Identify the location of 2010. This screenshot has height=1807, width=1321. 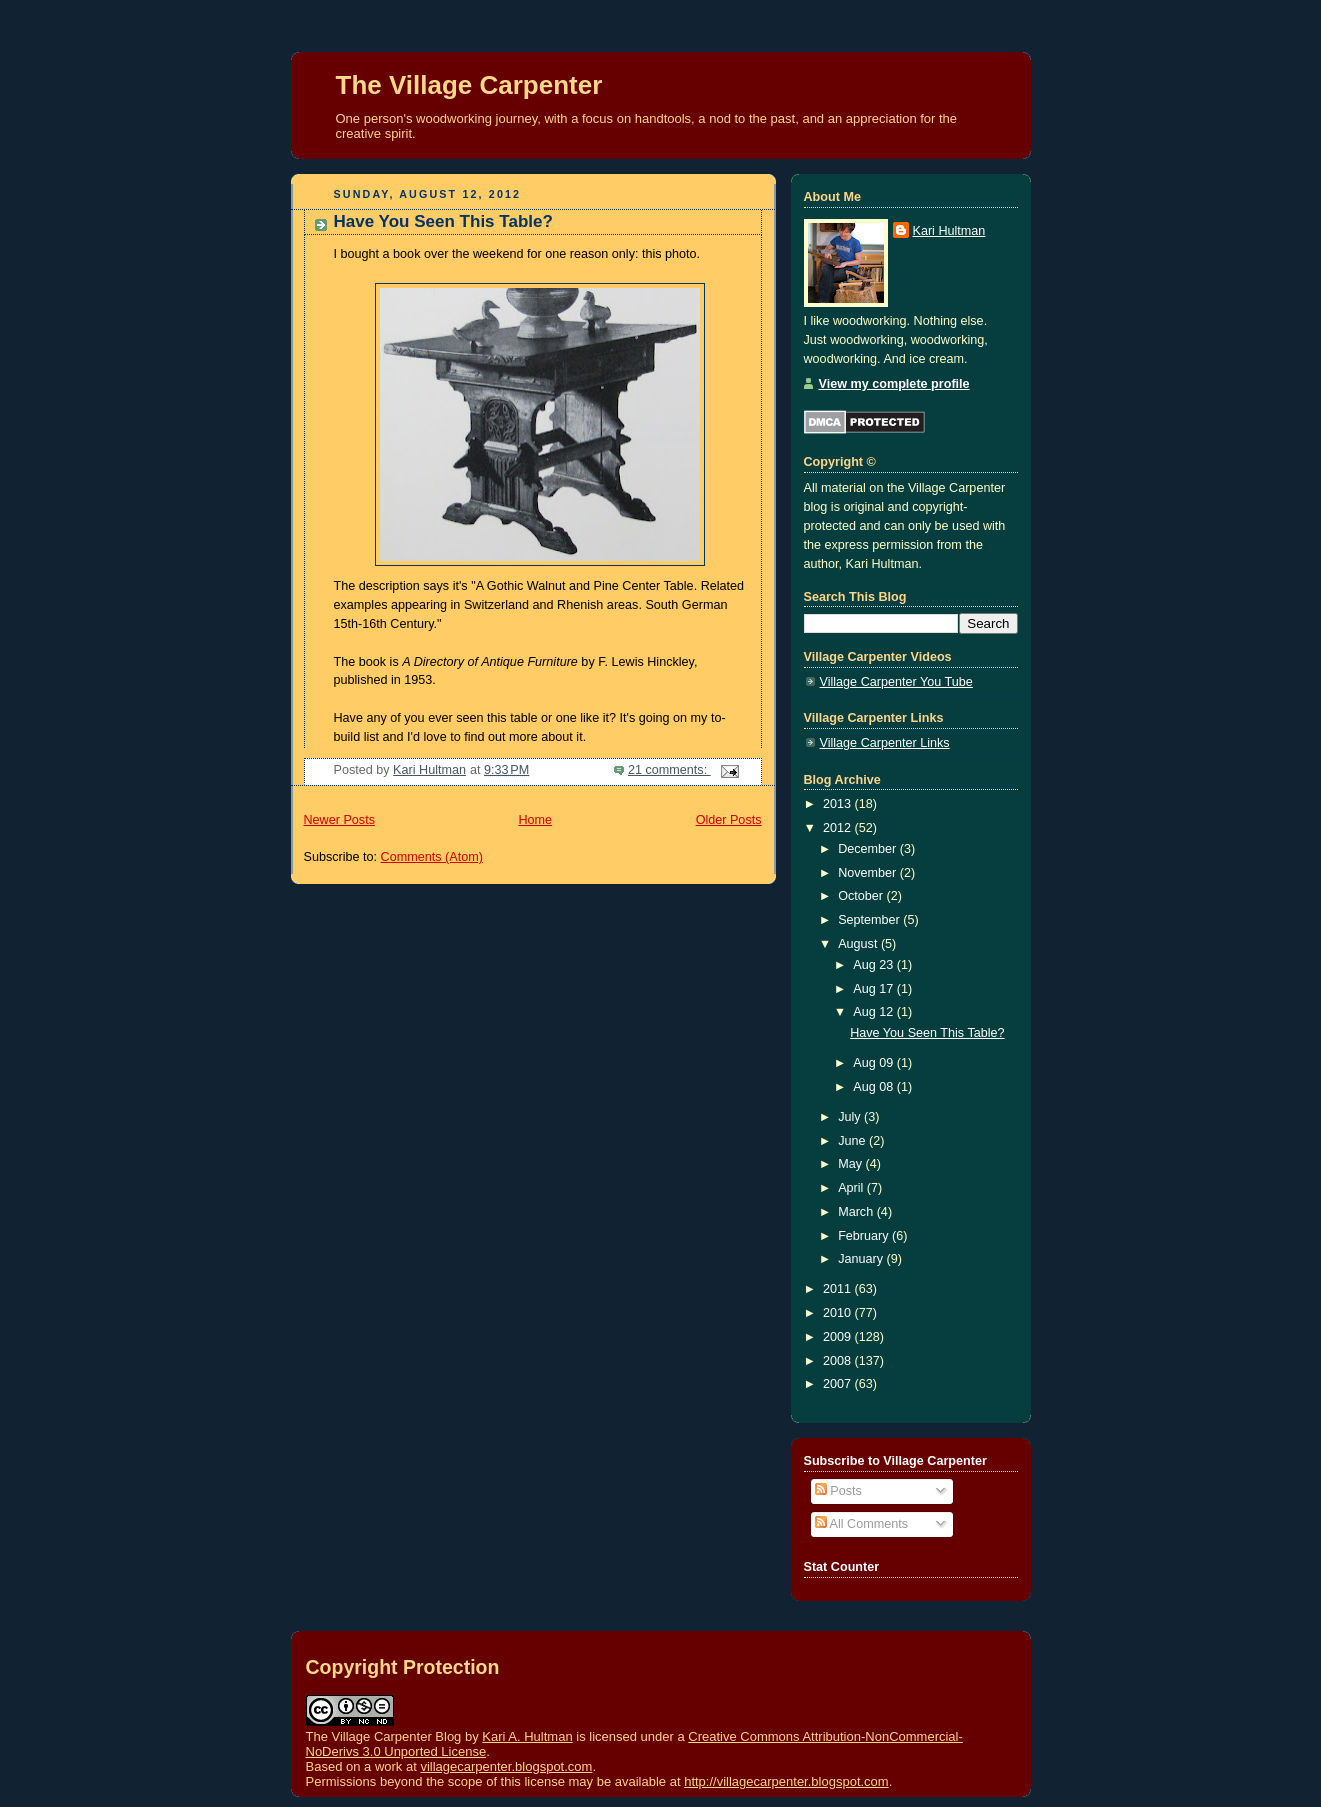
(839, 1313).